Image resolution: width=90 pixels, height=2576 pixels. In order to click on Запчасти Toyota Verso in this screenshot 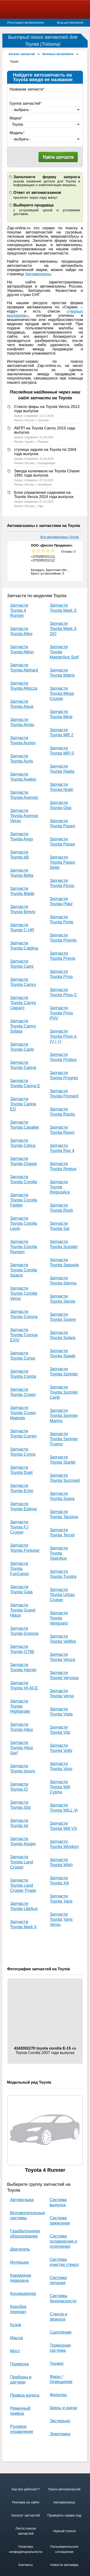, I will do `click(62, 1693)`.